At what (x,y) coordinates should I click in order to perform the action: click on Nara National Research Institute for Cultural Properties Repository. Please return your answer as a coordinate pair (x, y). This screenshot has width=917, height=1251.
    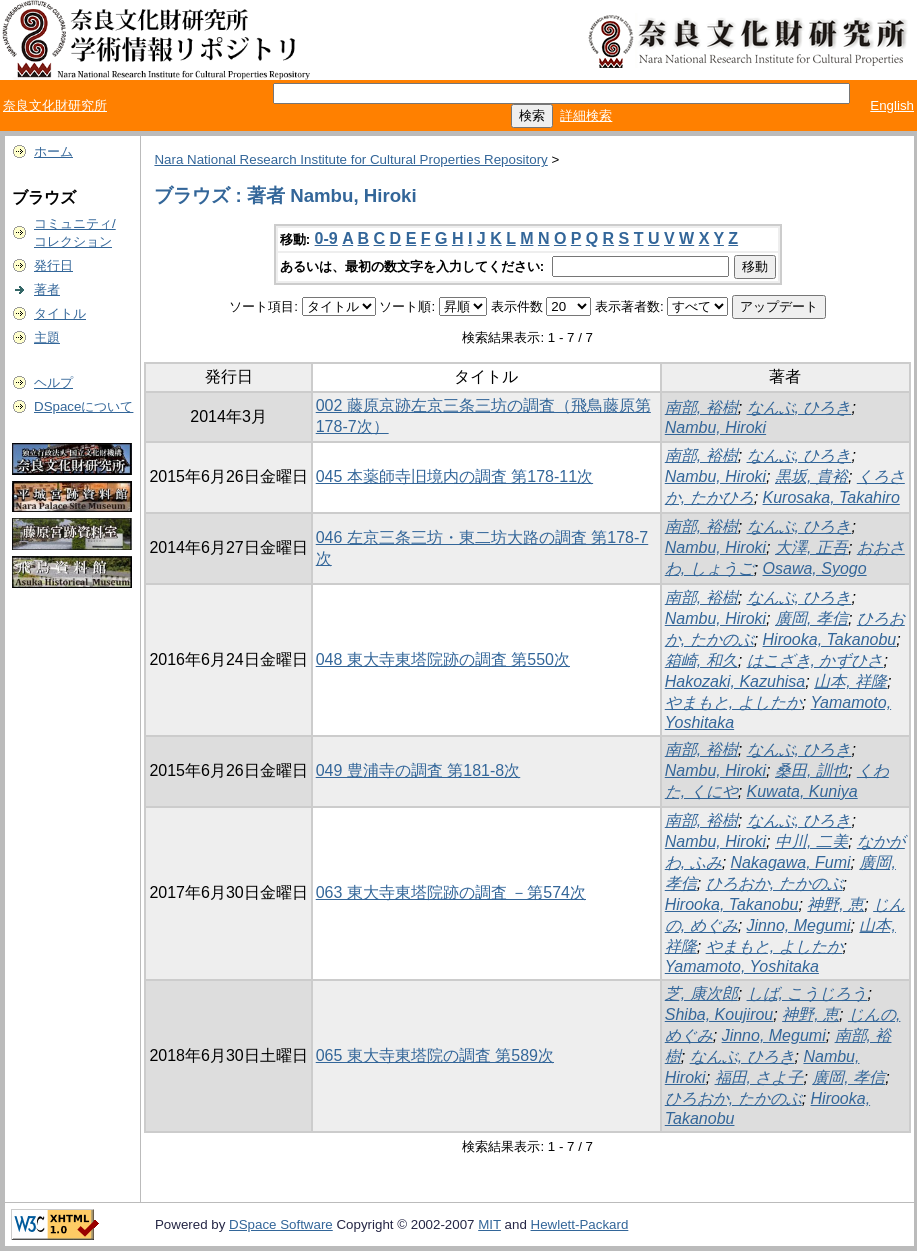
    Looking at the image, I should click on (350, 159).